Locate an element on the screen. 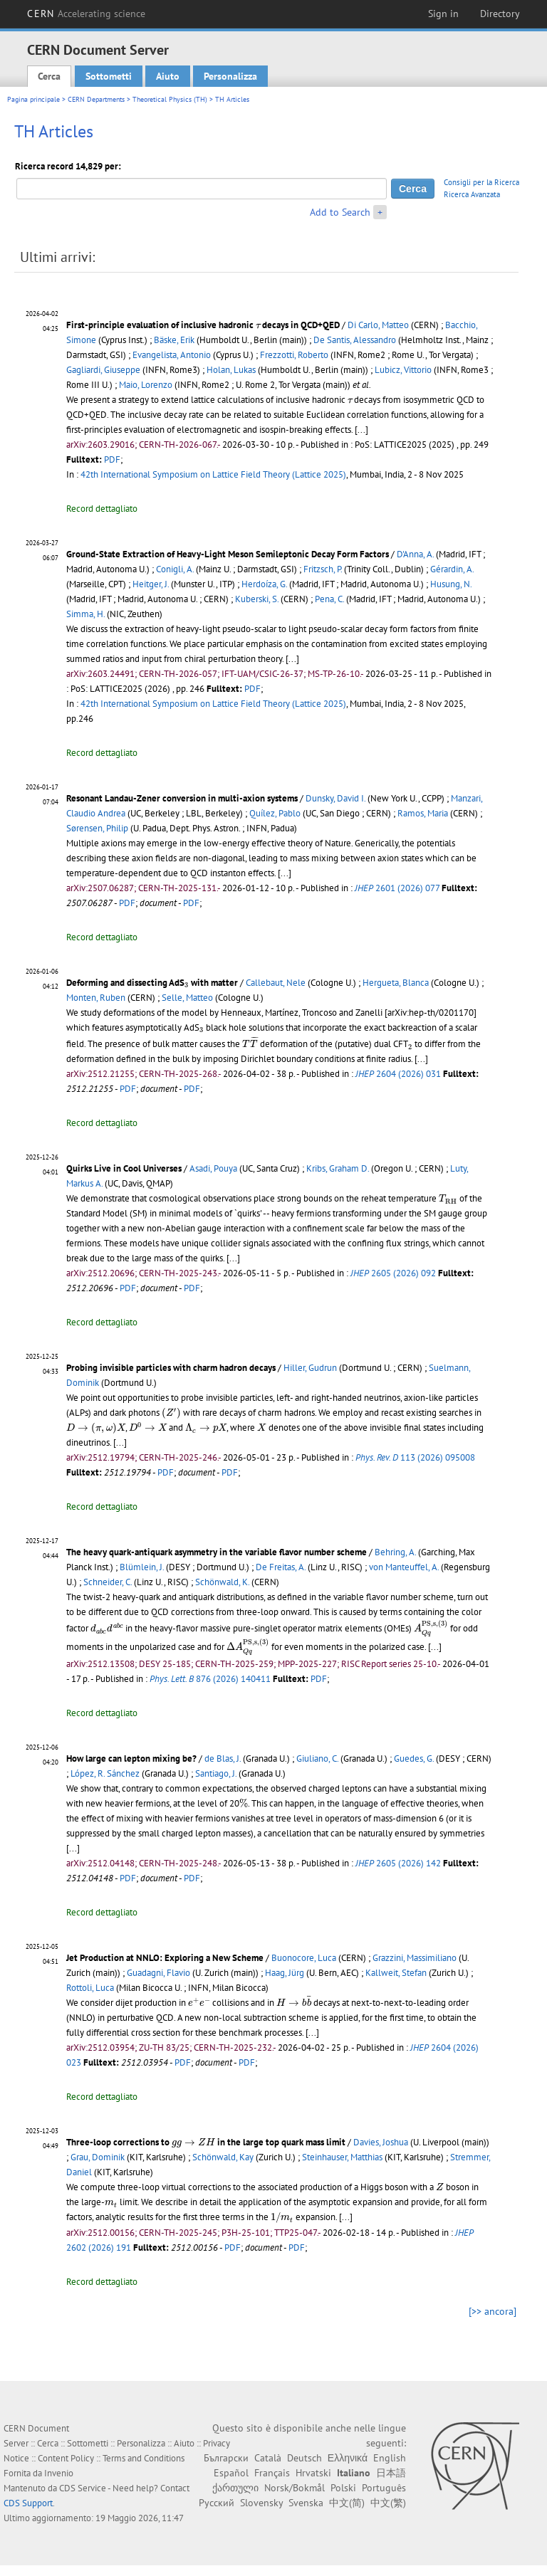 The height and width of the screenshot is (2576, 547). Sørensen, Philip is located at coordinates (97, 828).